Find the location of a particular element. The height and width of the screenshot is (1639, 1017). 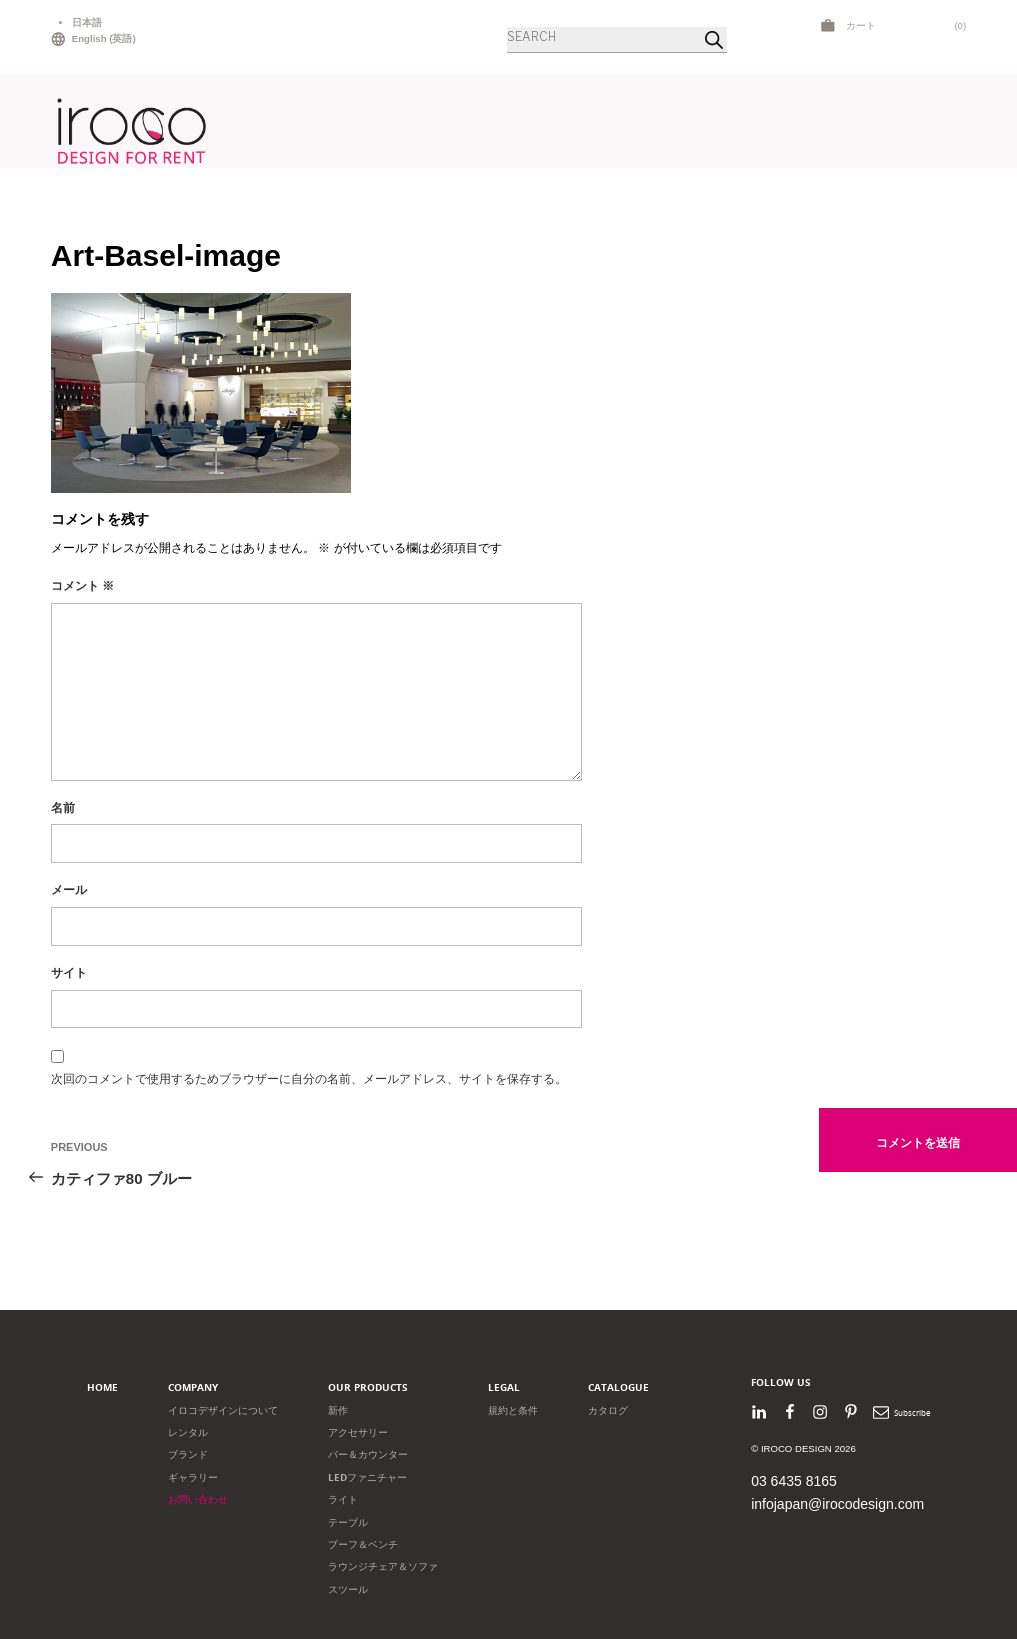

LEDファニチャー is located at coordinates (367, 1477).